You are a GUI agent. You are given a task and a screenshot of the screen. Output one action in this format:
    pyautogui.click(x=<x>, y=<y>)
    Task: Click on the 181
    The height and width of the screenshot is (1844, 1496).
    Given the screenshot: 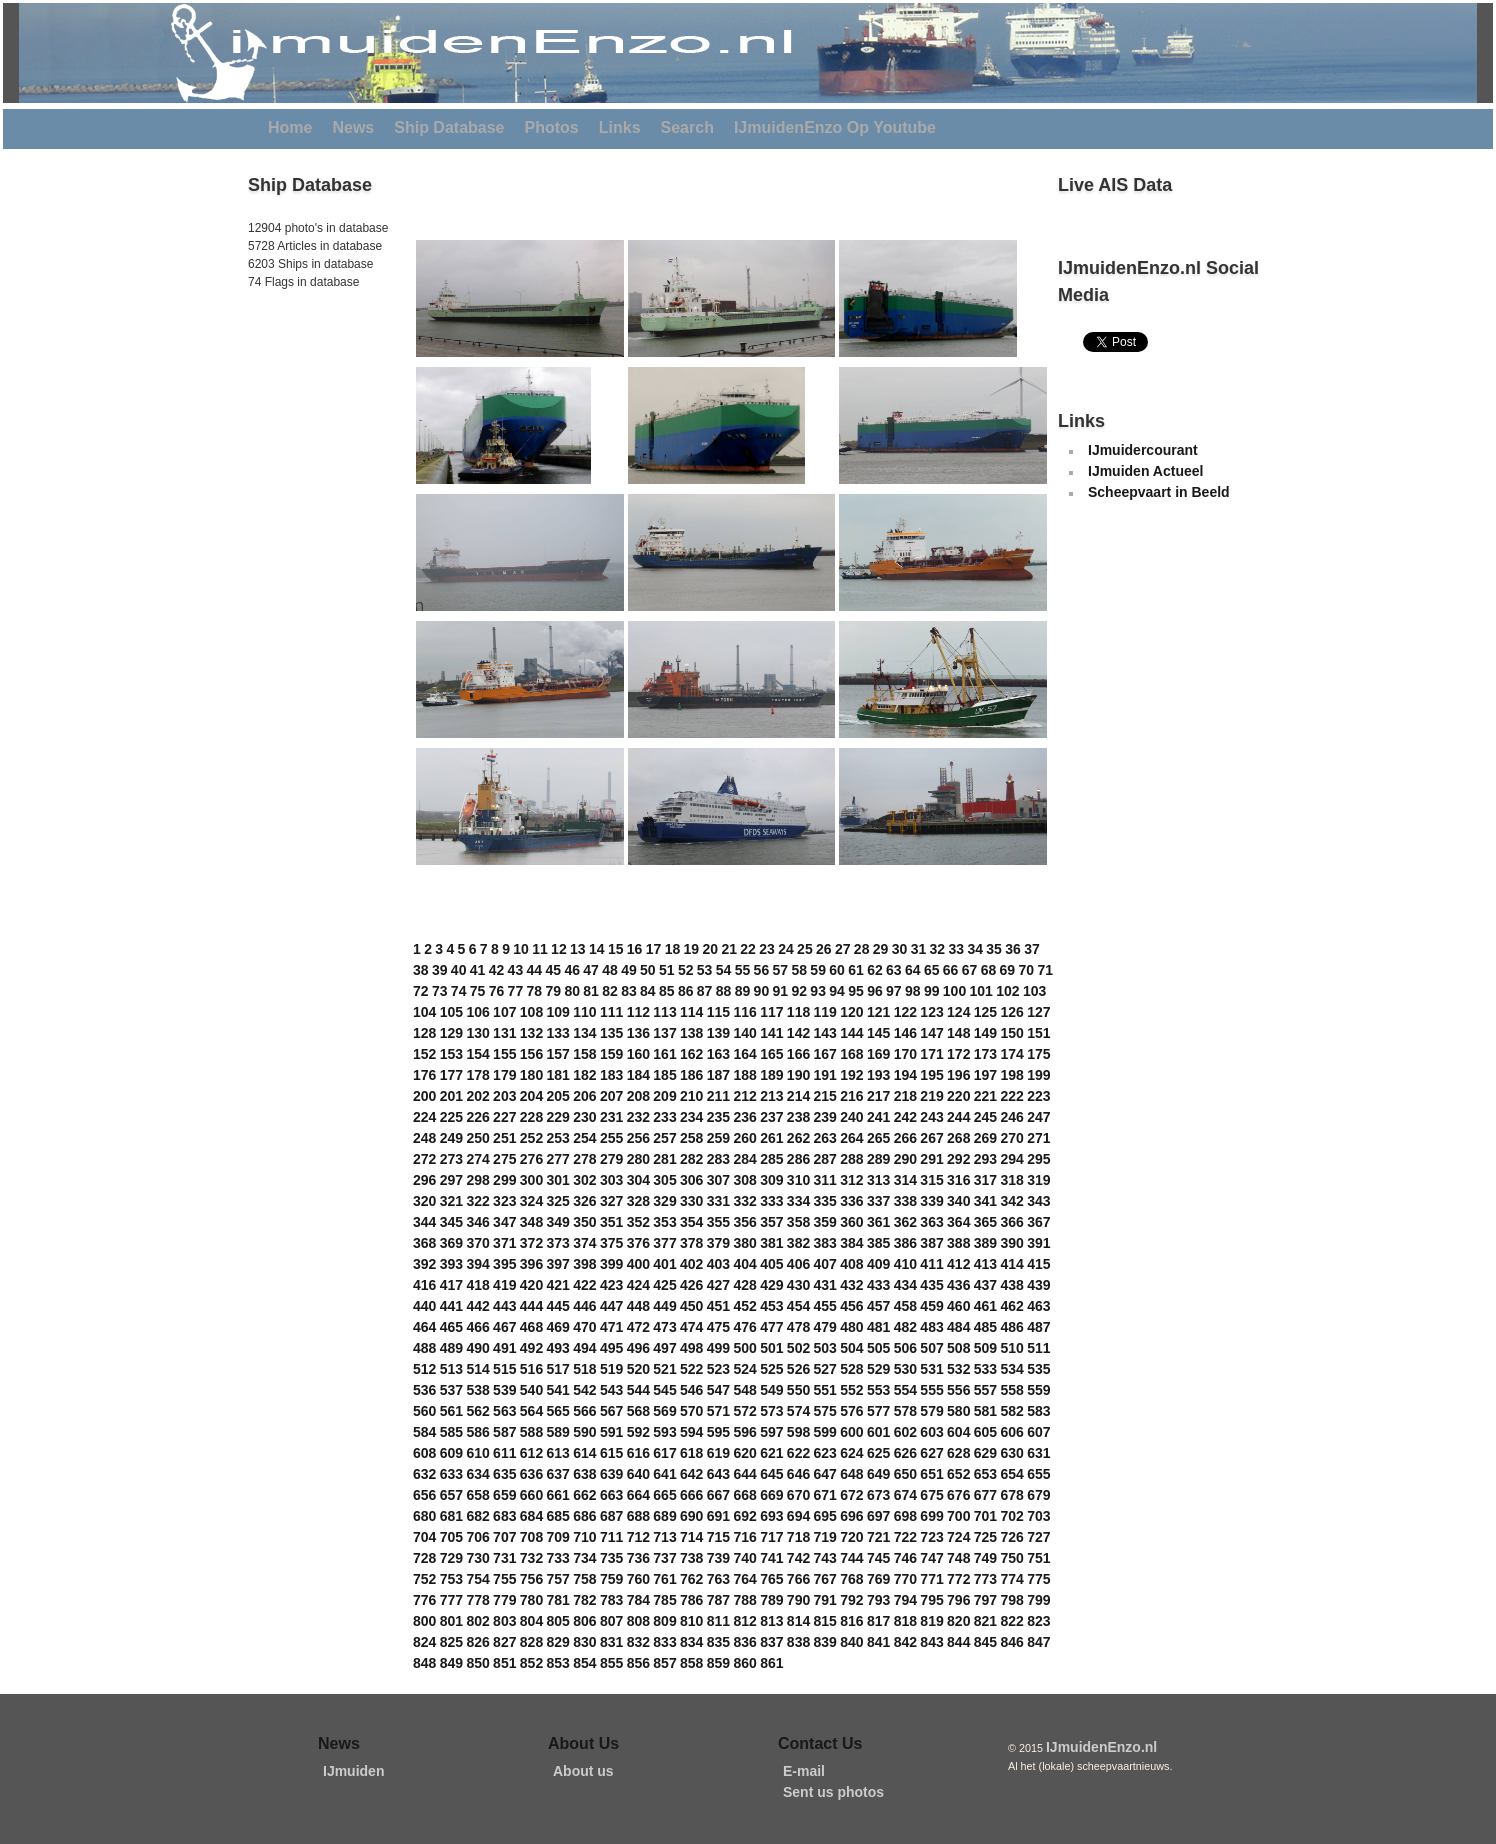 What is the action you would take?
    pyautogui.click(x=558, y=1075)
    